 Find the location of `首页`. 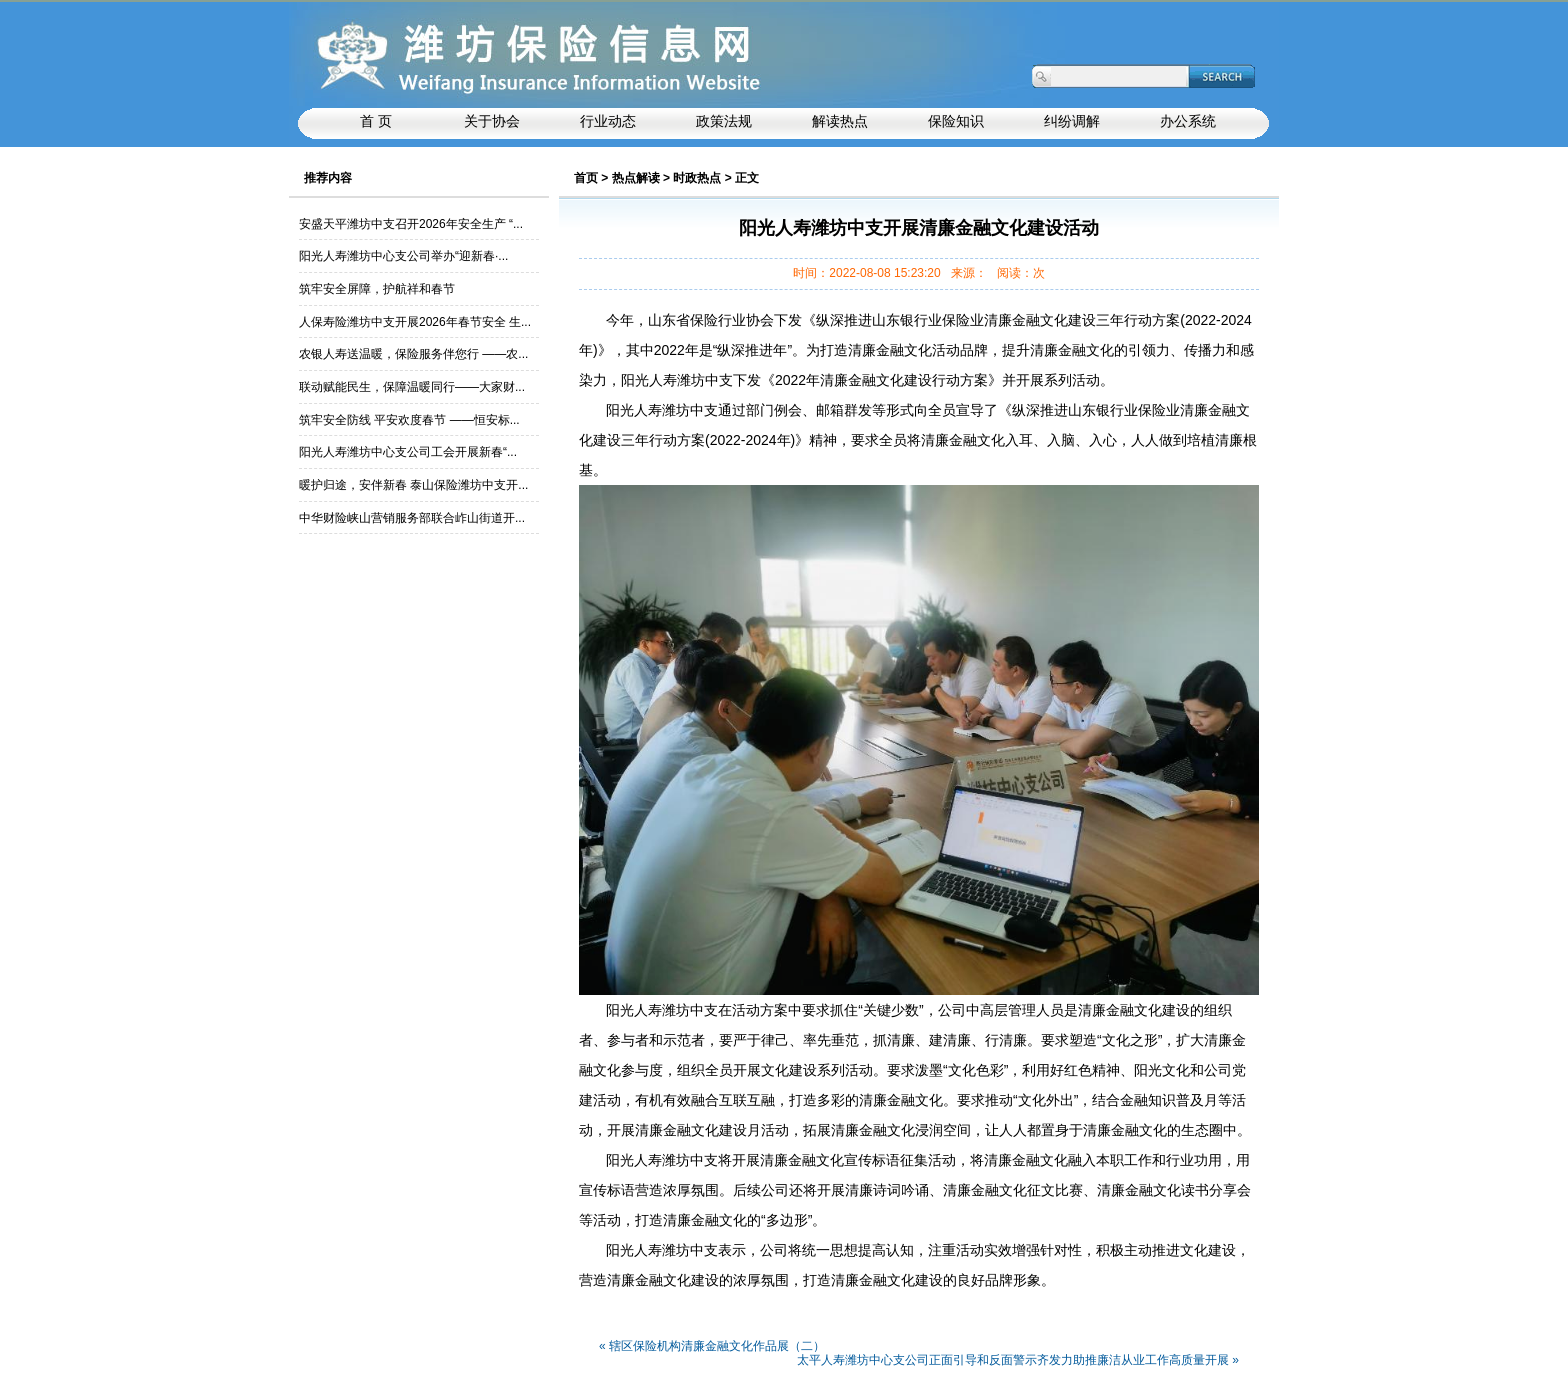

首页 is located at coordinates (586, 178).